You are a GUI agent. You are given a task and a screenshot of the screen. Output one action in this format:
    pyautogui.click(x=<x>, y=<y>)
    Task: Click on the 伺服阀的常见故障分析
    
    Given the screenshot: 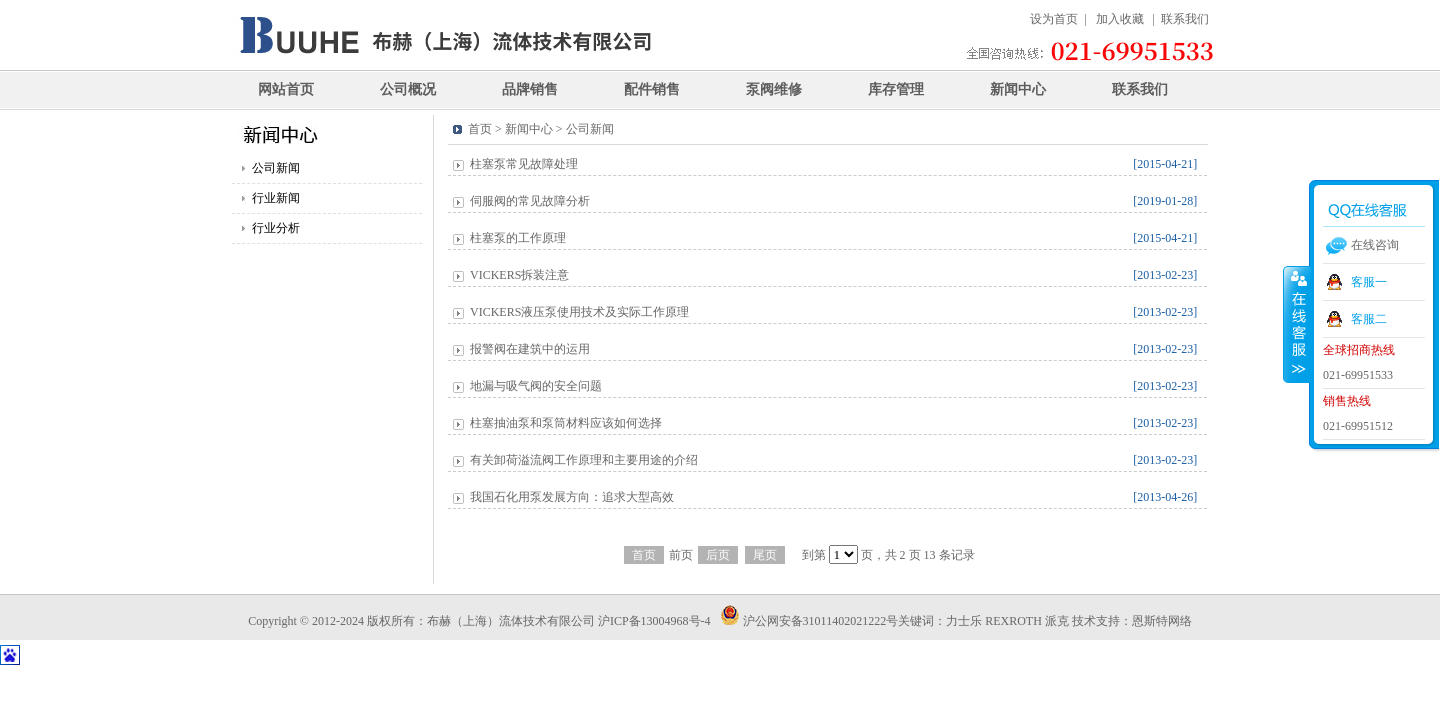 What is the action you would take?
    pyautogui.click(x=530, y=201)
    